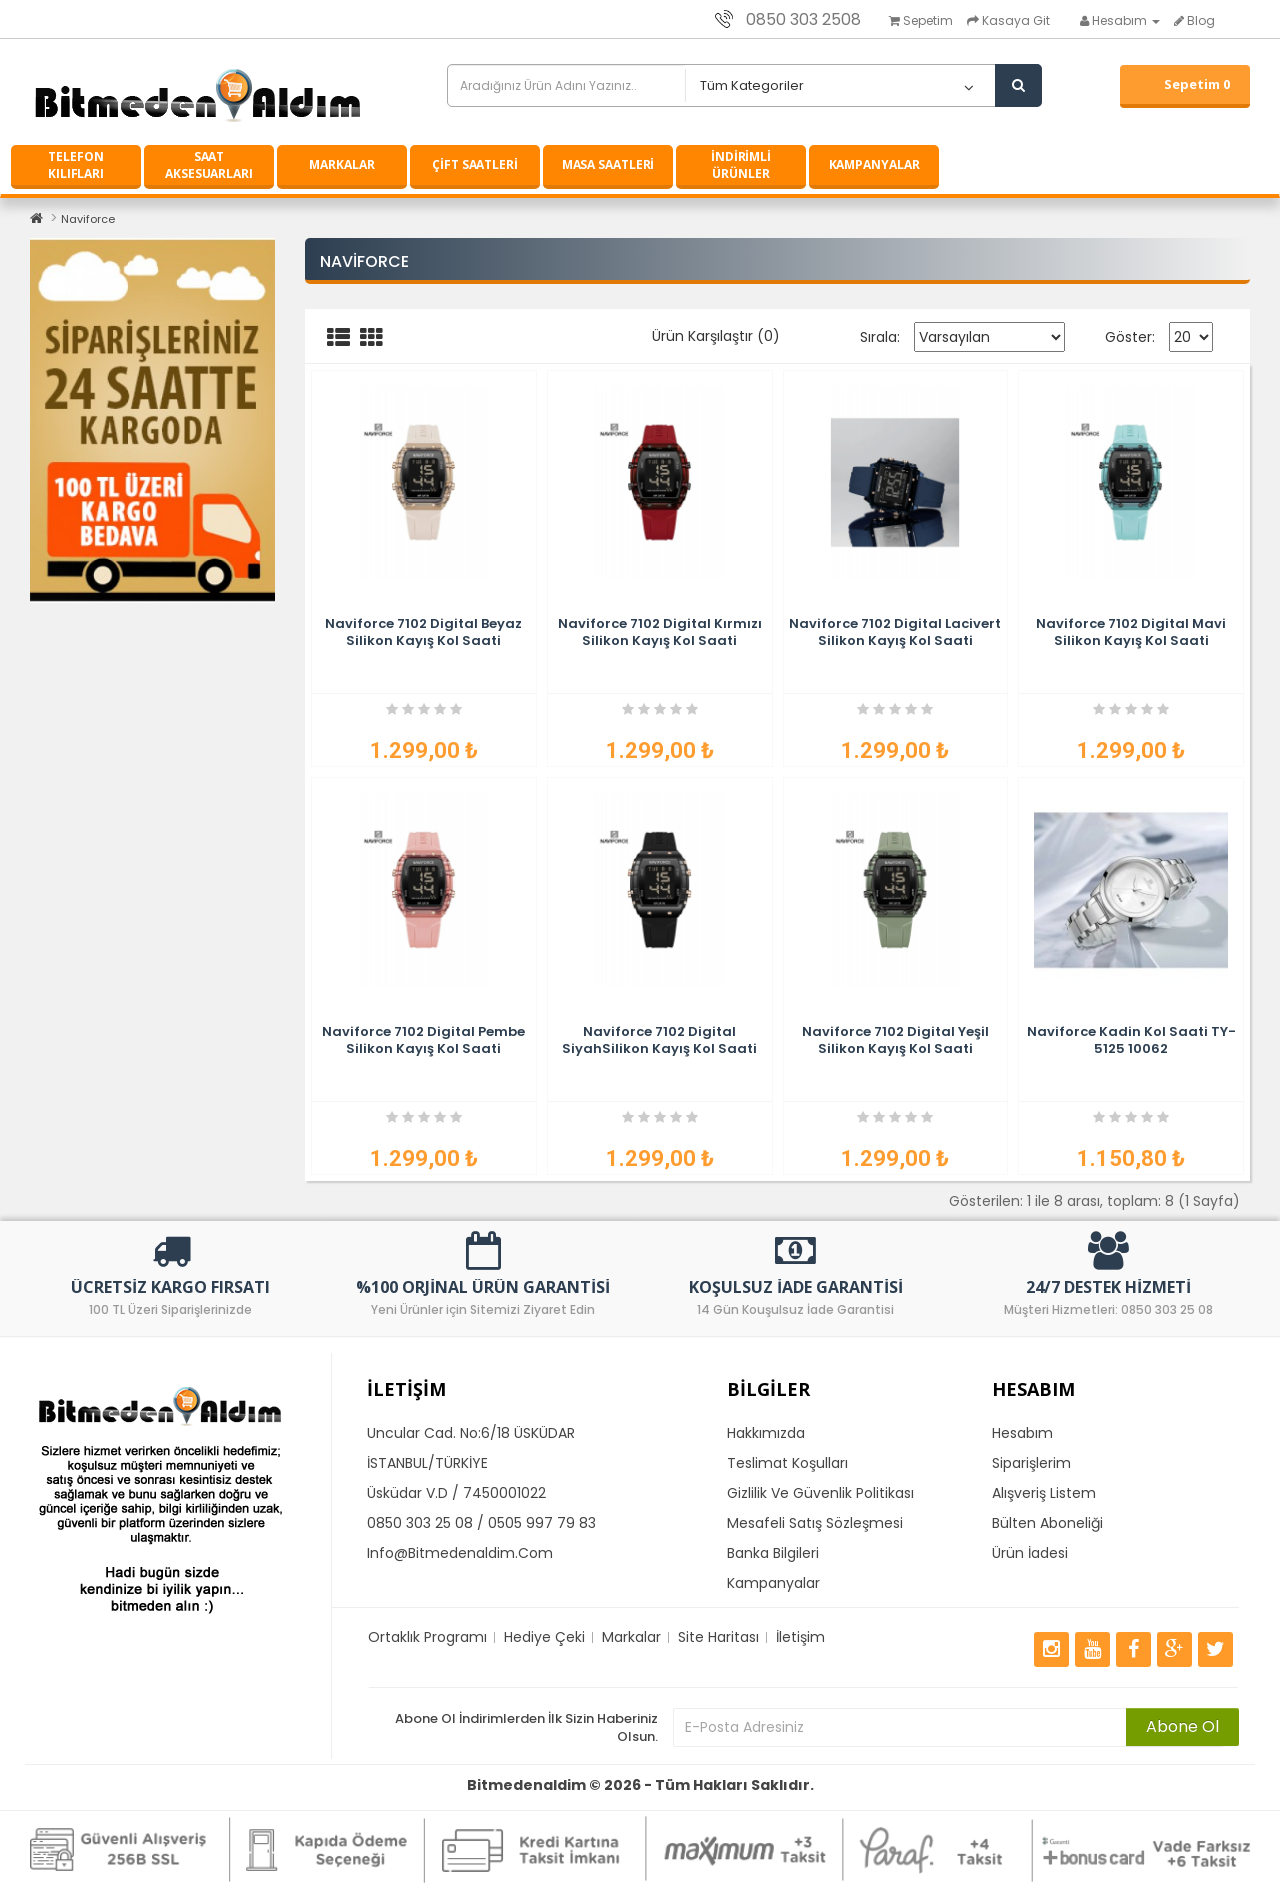 The image size is (1280, 1888). I want to click on Teslimat Koşulları, so click(787, 1463).